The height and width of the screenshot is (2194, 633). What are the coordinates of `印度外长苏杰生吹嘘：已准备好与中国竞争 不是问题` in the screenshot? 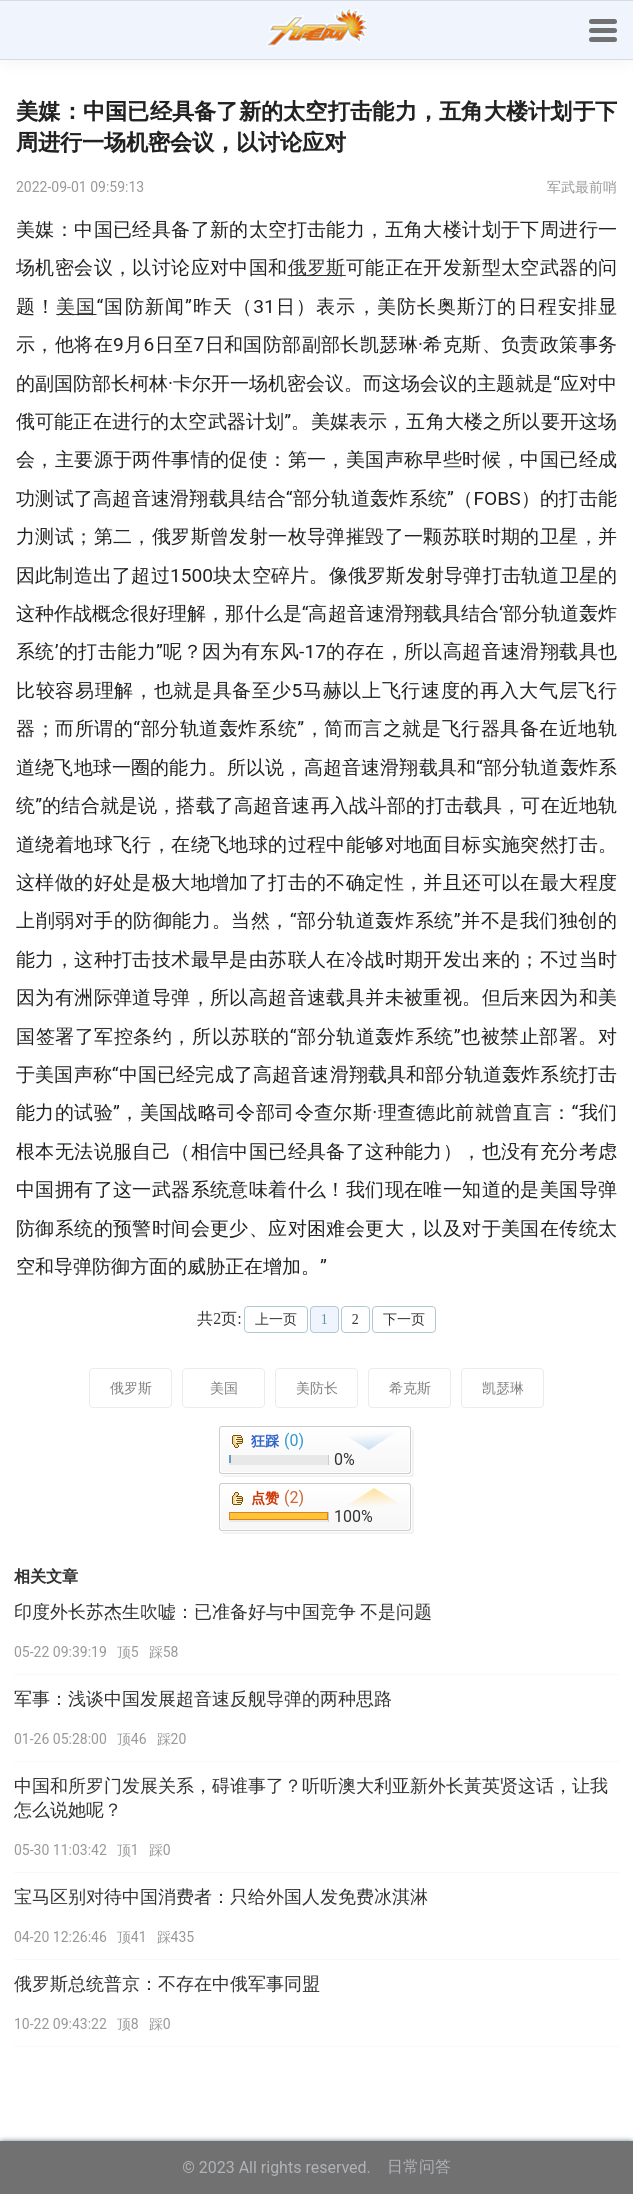 It's located at (223, 1612).